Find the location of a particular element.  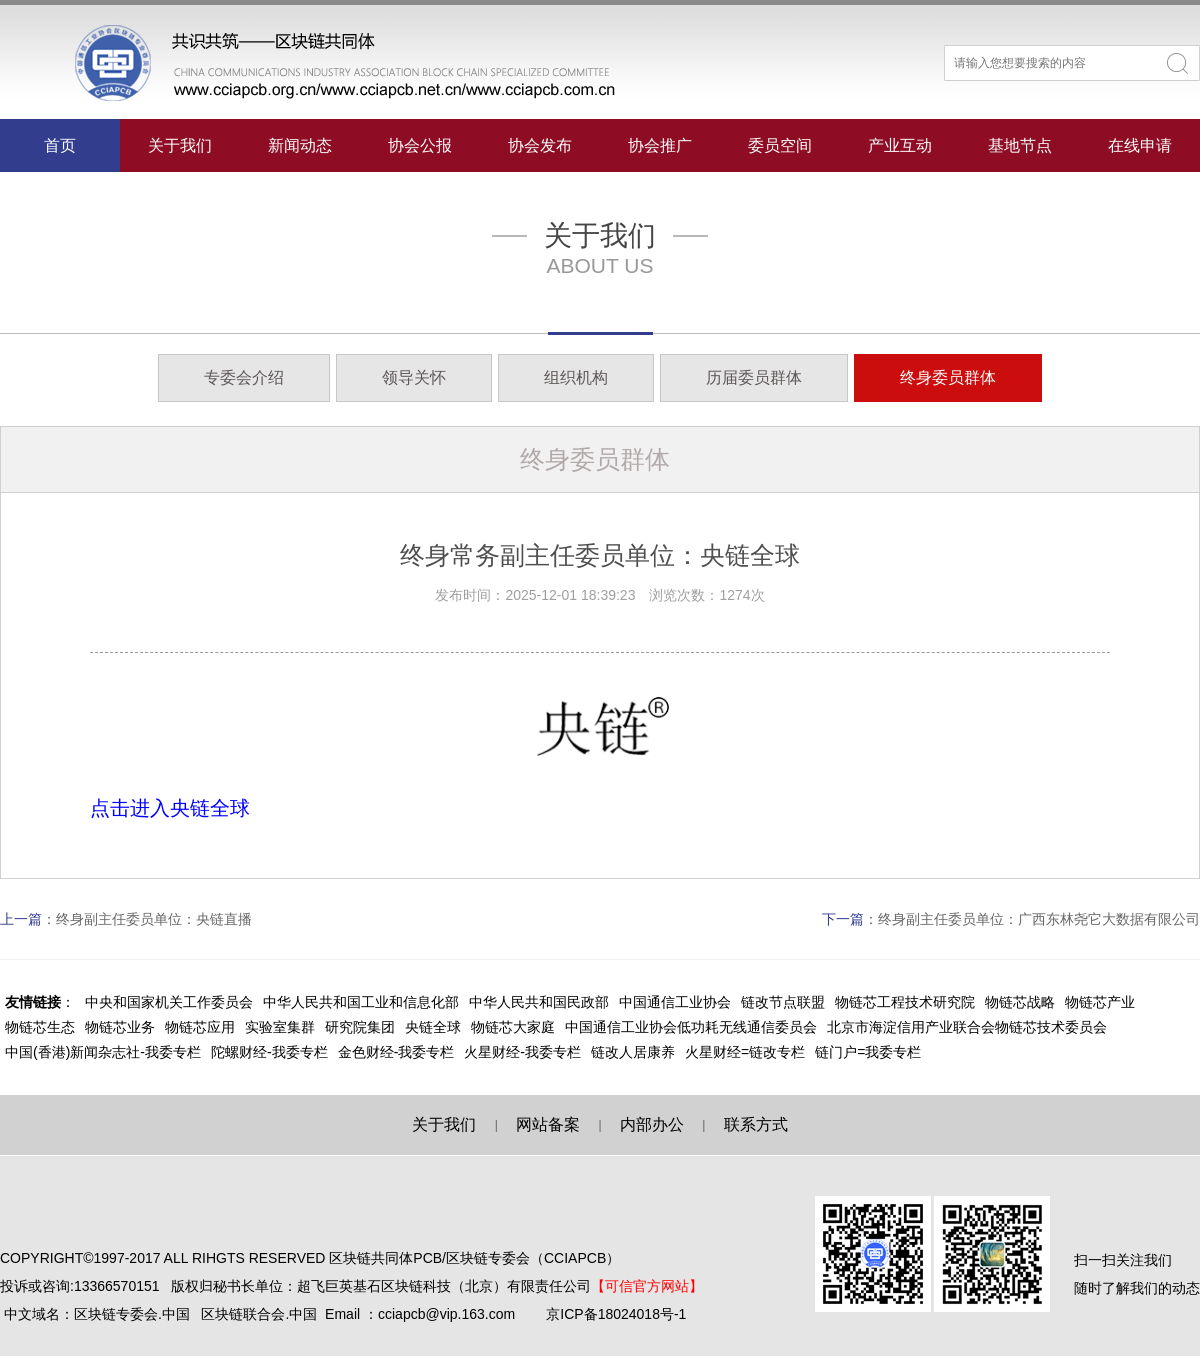

中国通信工业协会 is located at coordinates (675, 1002).